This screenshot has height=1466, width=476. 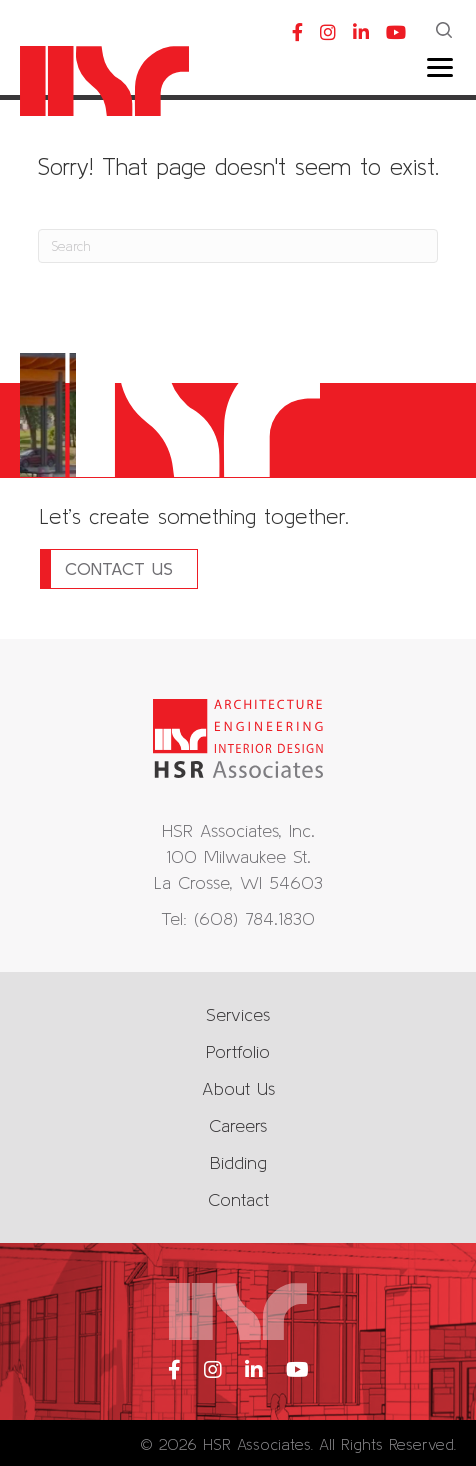 What do you see at coordinates (254, 918) in the screenshot?
I see `(608) 784.1830` at bounding box center [254, 918].